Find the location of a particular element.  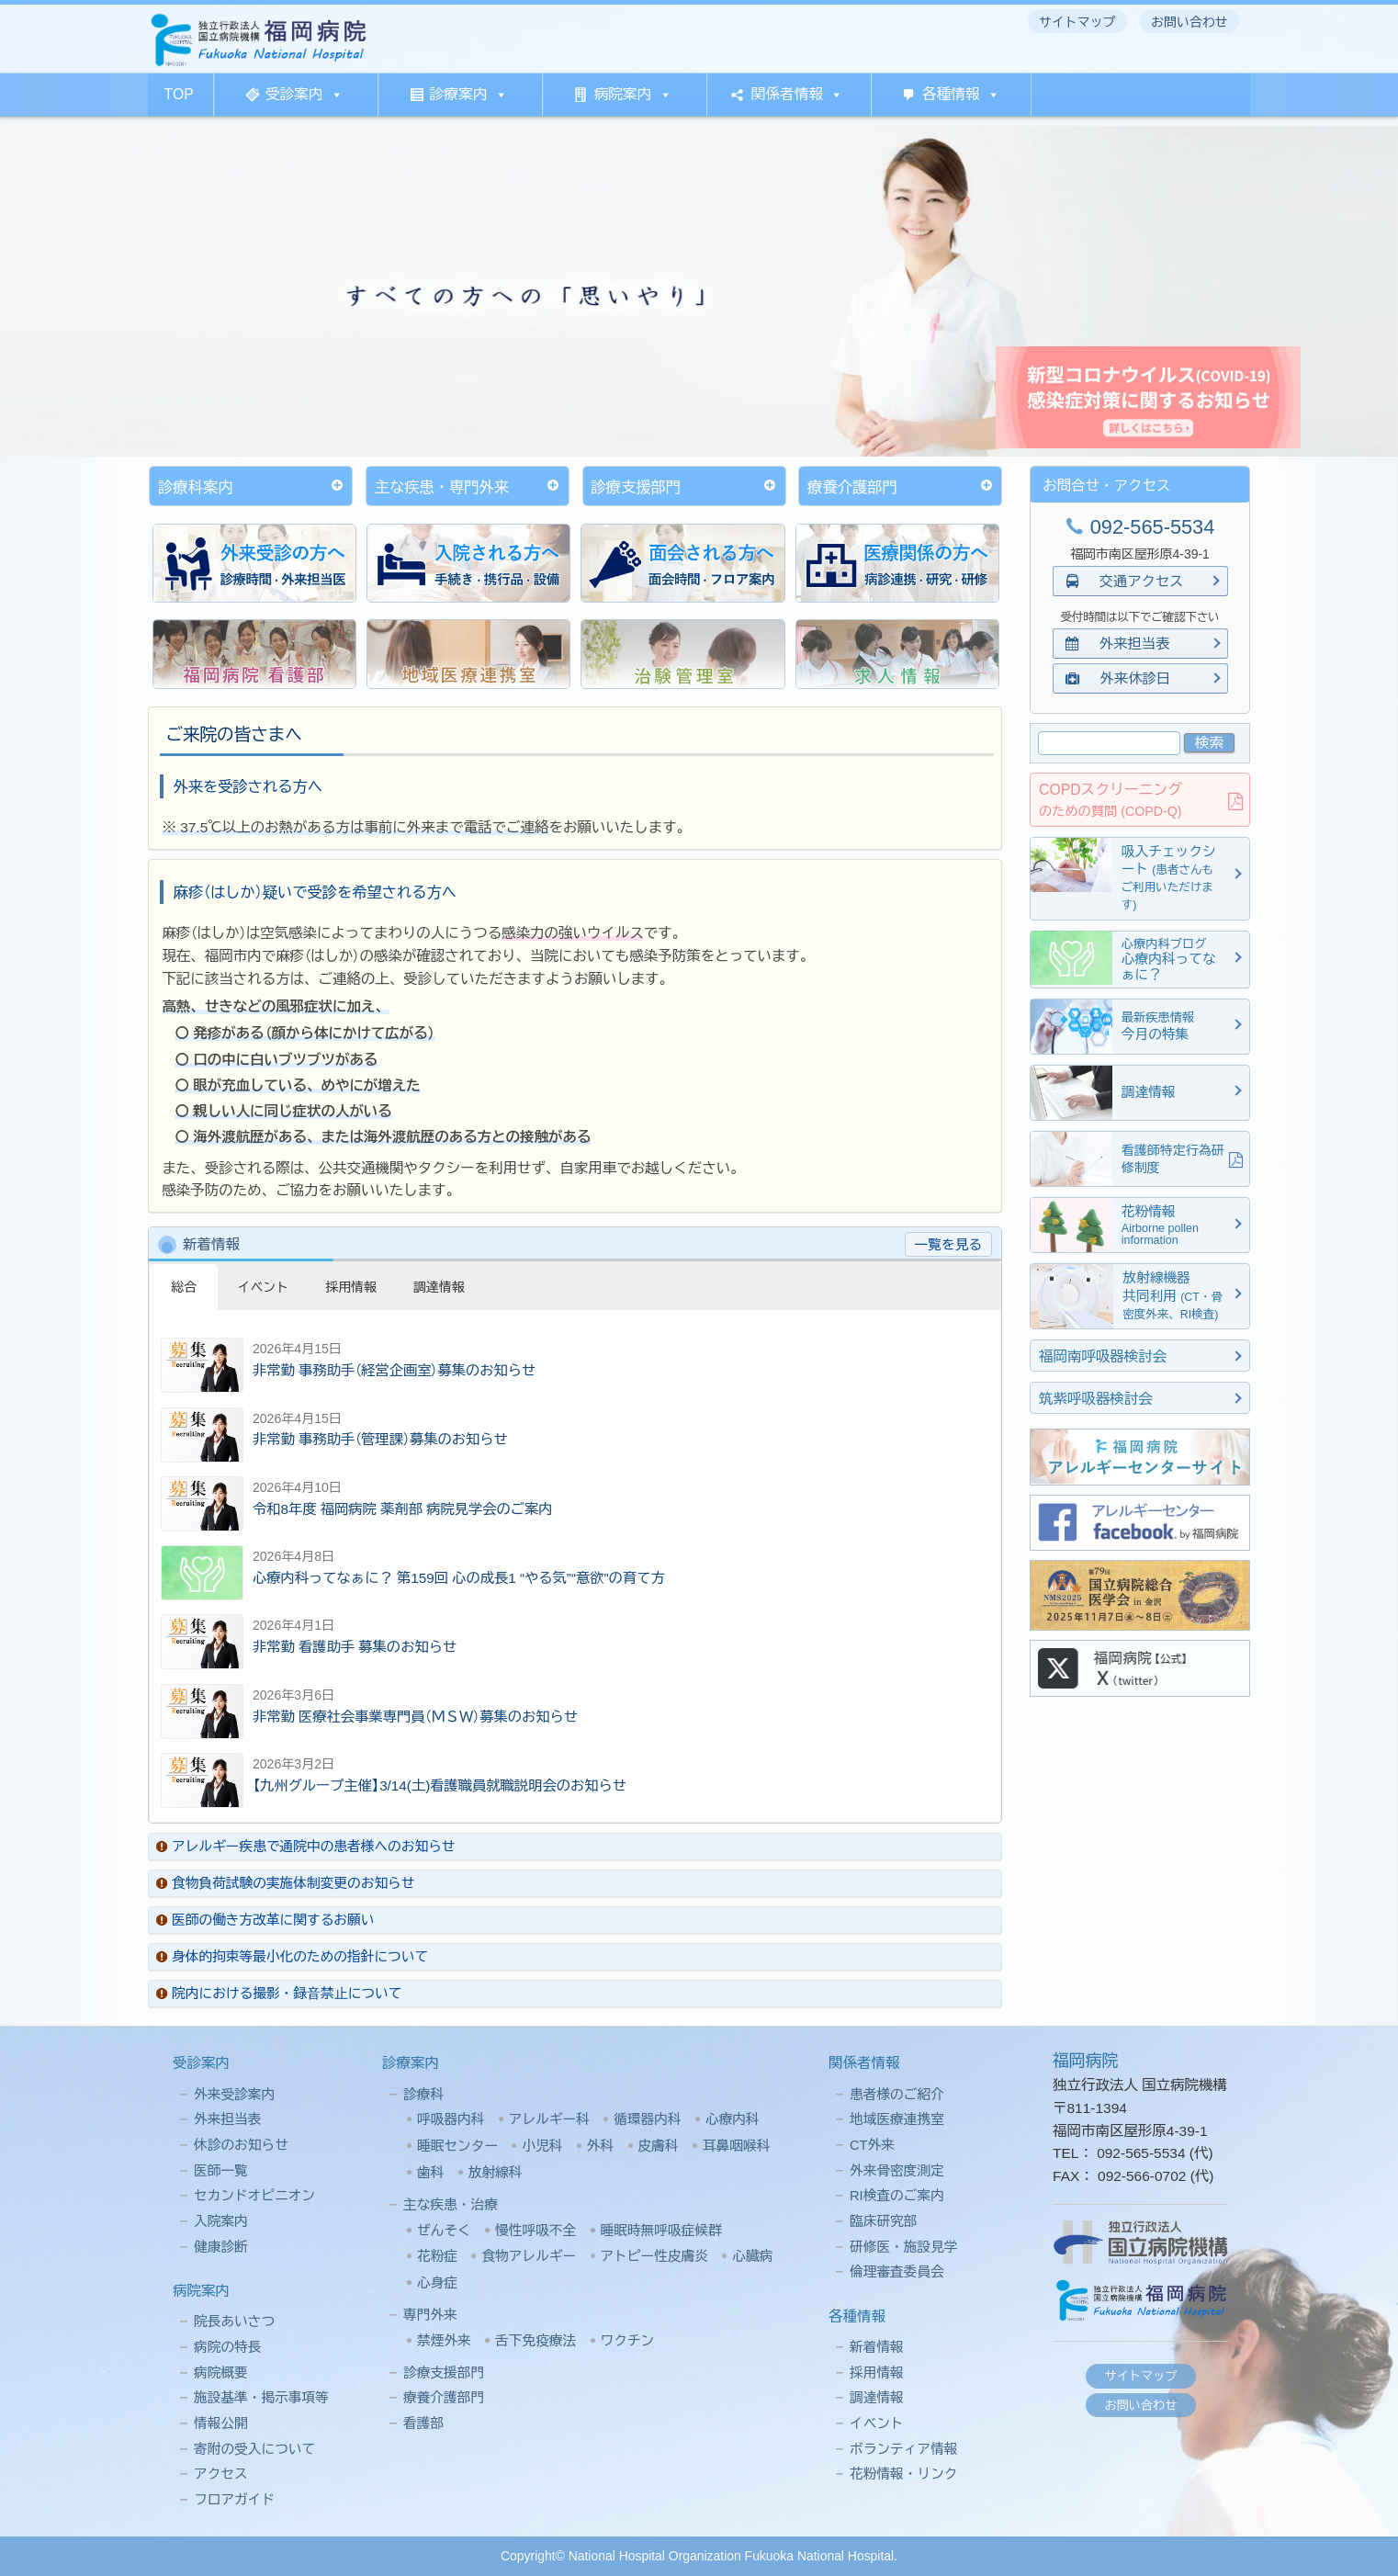

092-565-5534 is located at coordinates (1140, 526).